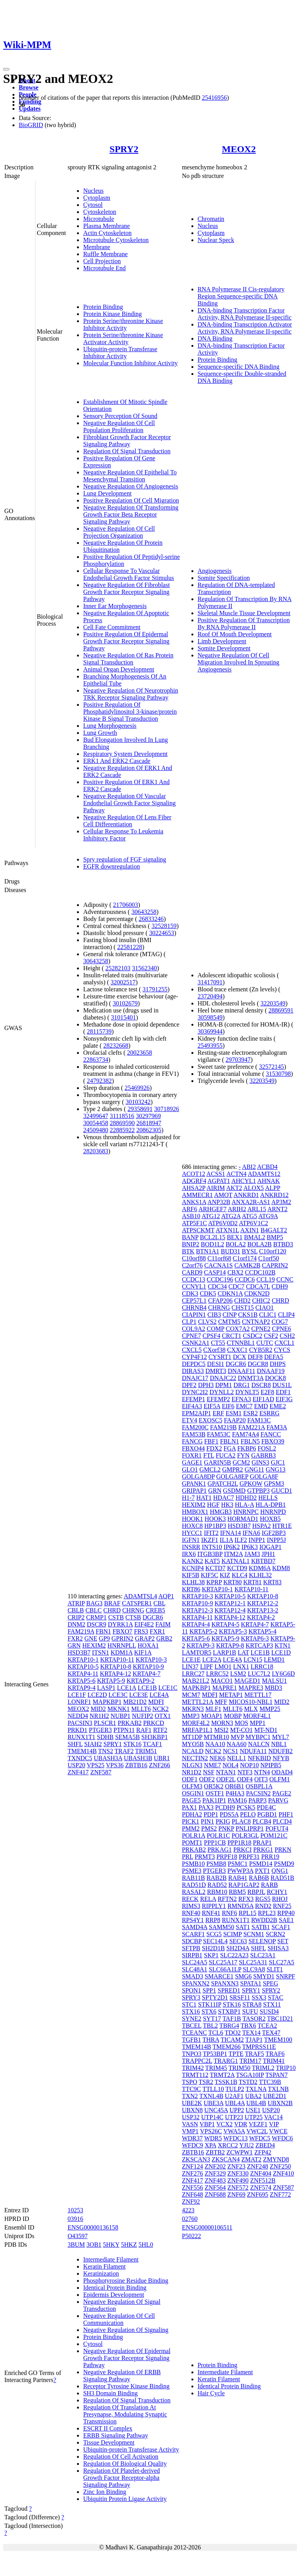 The width and height of the screenshot is (300, 2576). Describe the element at coordinates (269, 1884) in the screenshot. I see `RARB` at that location.